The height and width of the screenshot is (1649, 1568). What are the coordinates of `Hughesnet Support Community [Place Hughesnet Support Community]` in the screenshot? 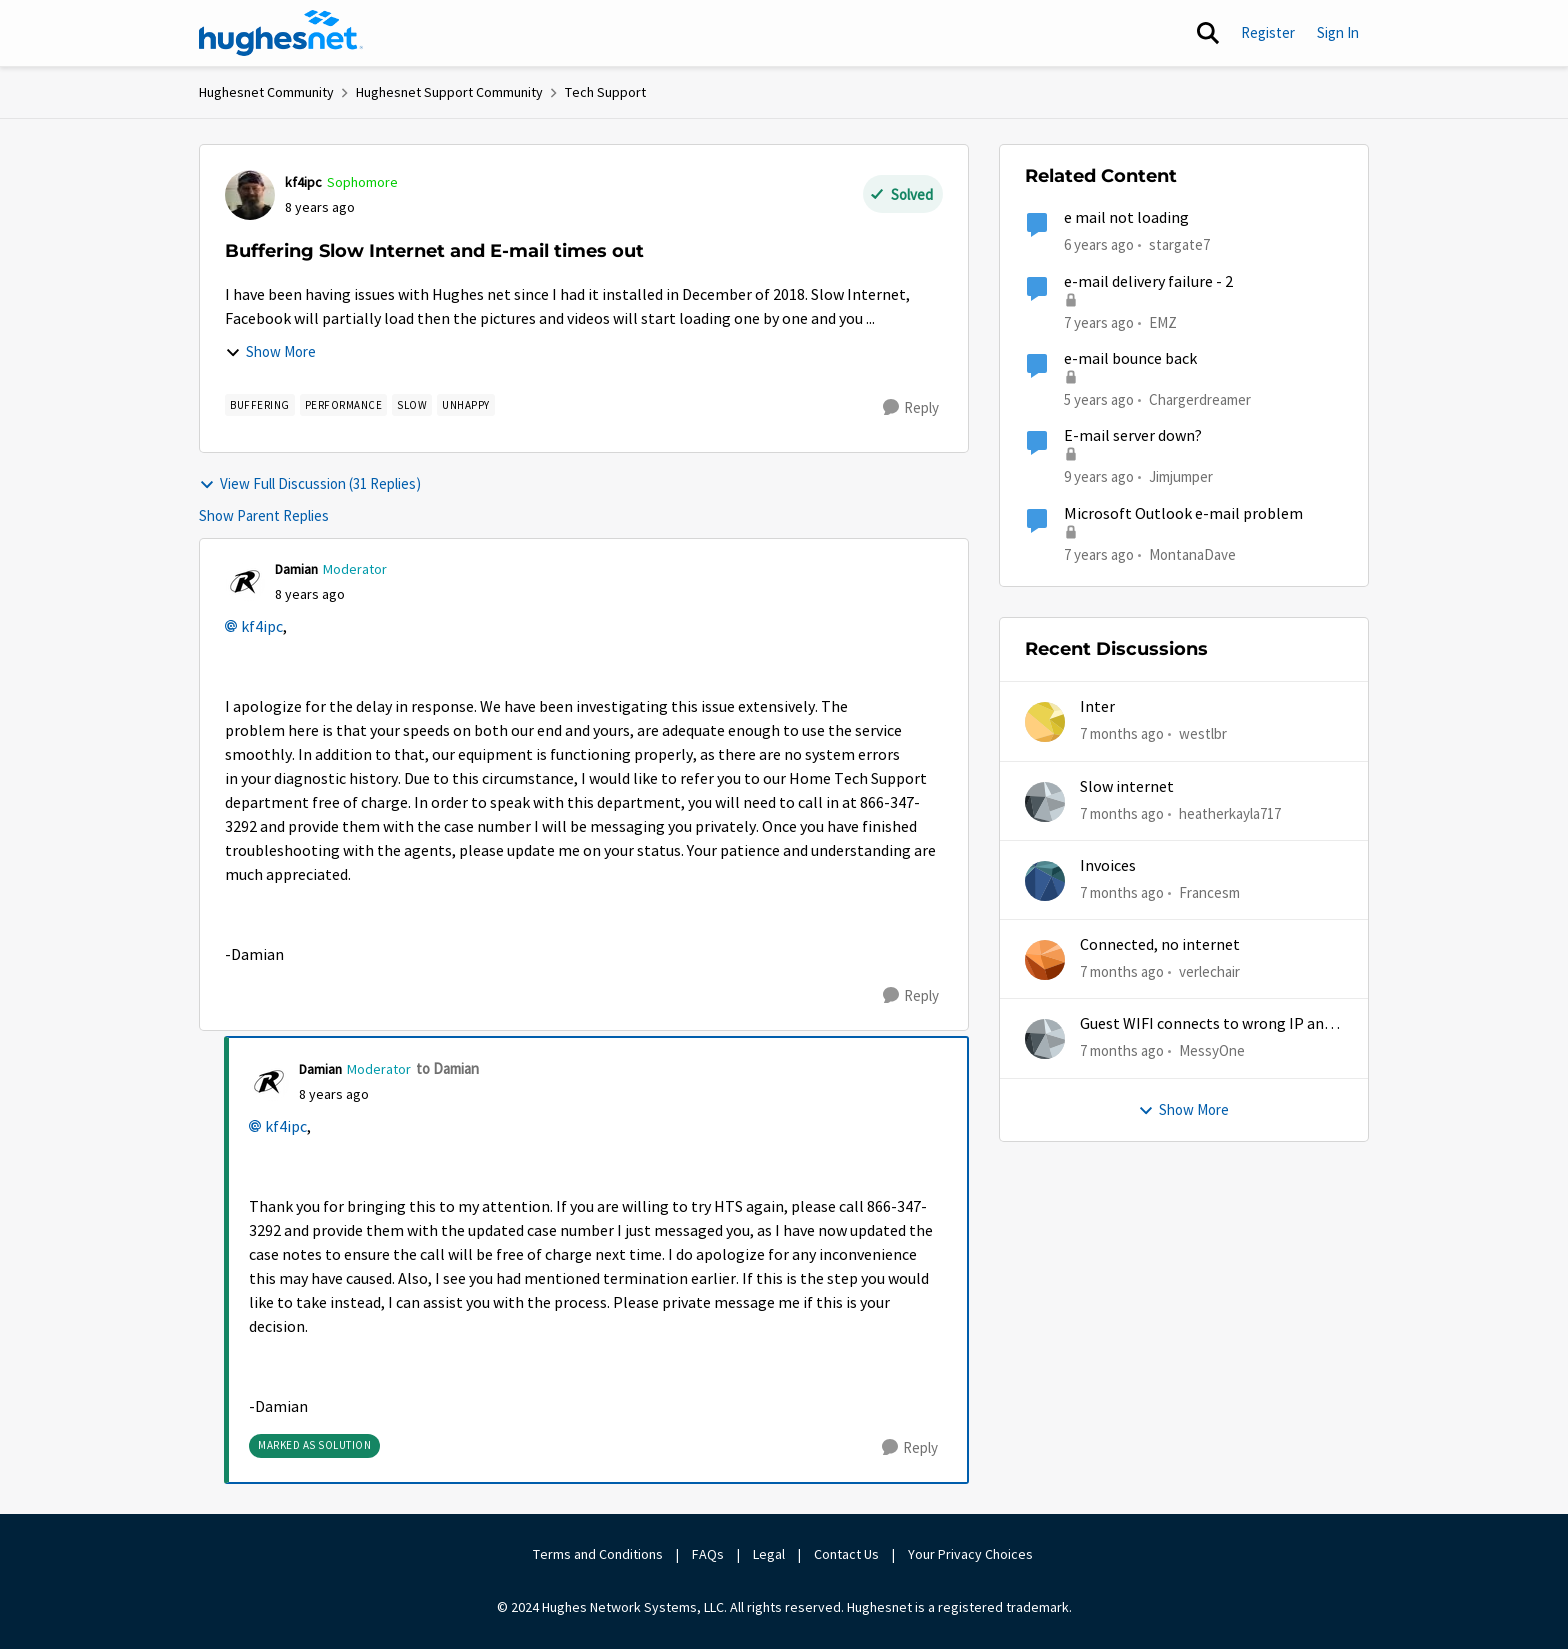 It's located at (449, 92).